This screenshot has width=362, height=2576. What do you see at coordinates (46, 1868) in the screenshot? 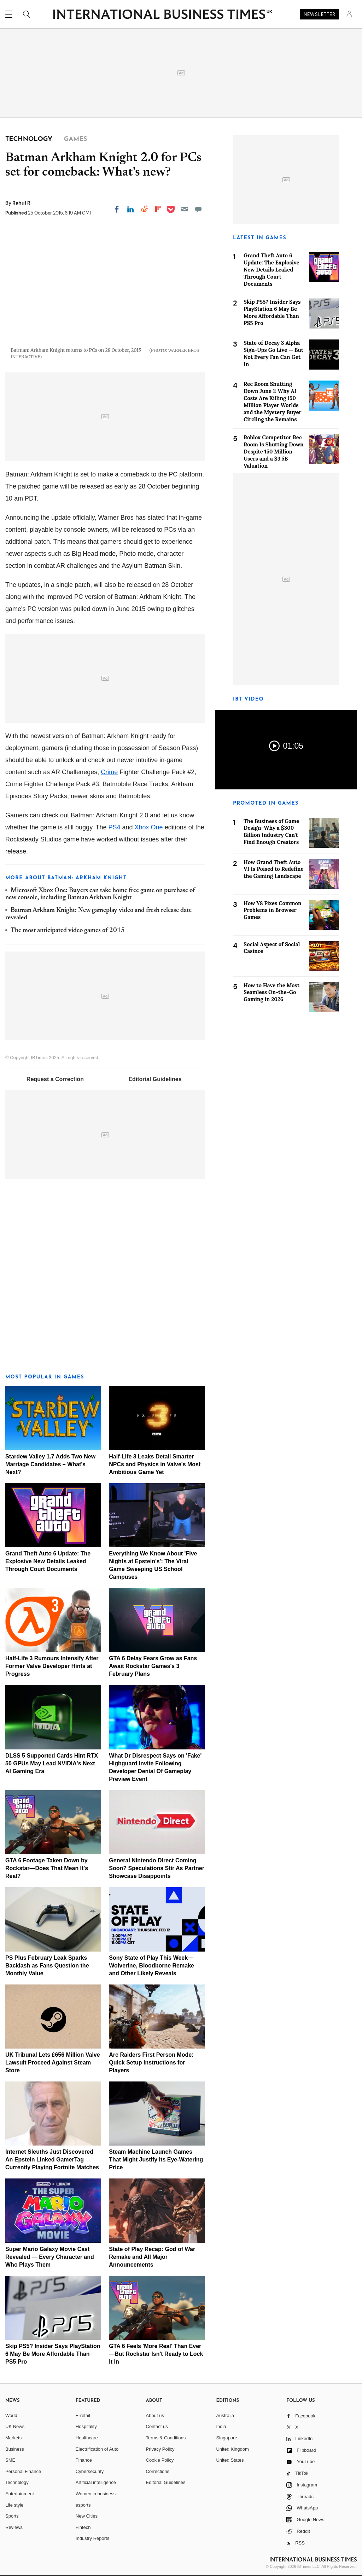
I see `GTA 6 Footage Taken Down by Rockstar—Does That Mean It's Real?` at bounding box center [46, 1868].